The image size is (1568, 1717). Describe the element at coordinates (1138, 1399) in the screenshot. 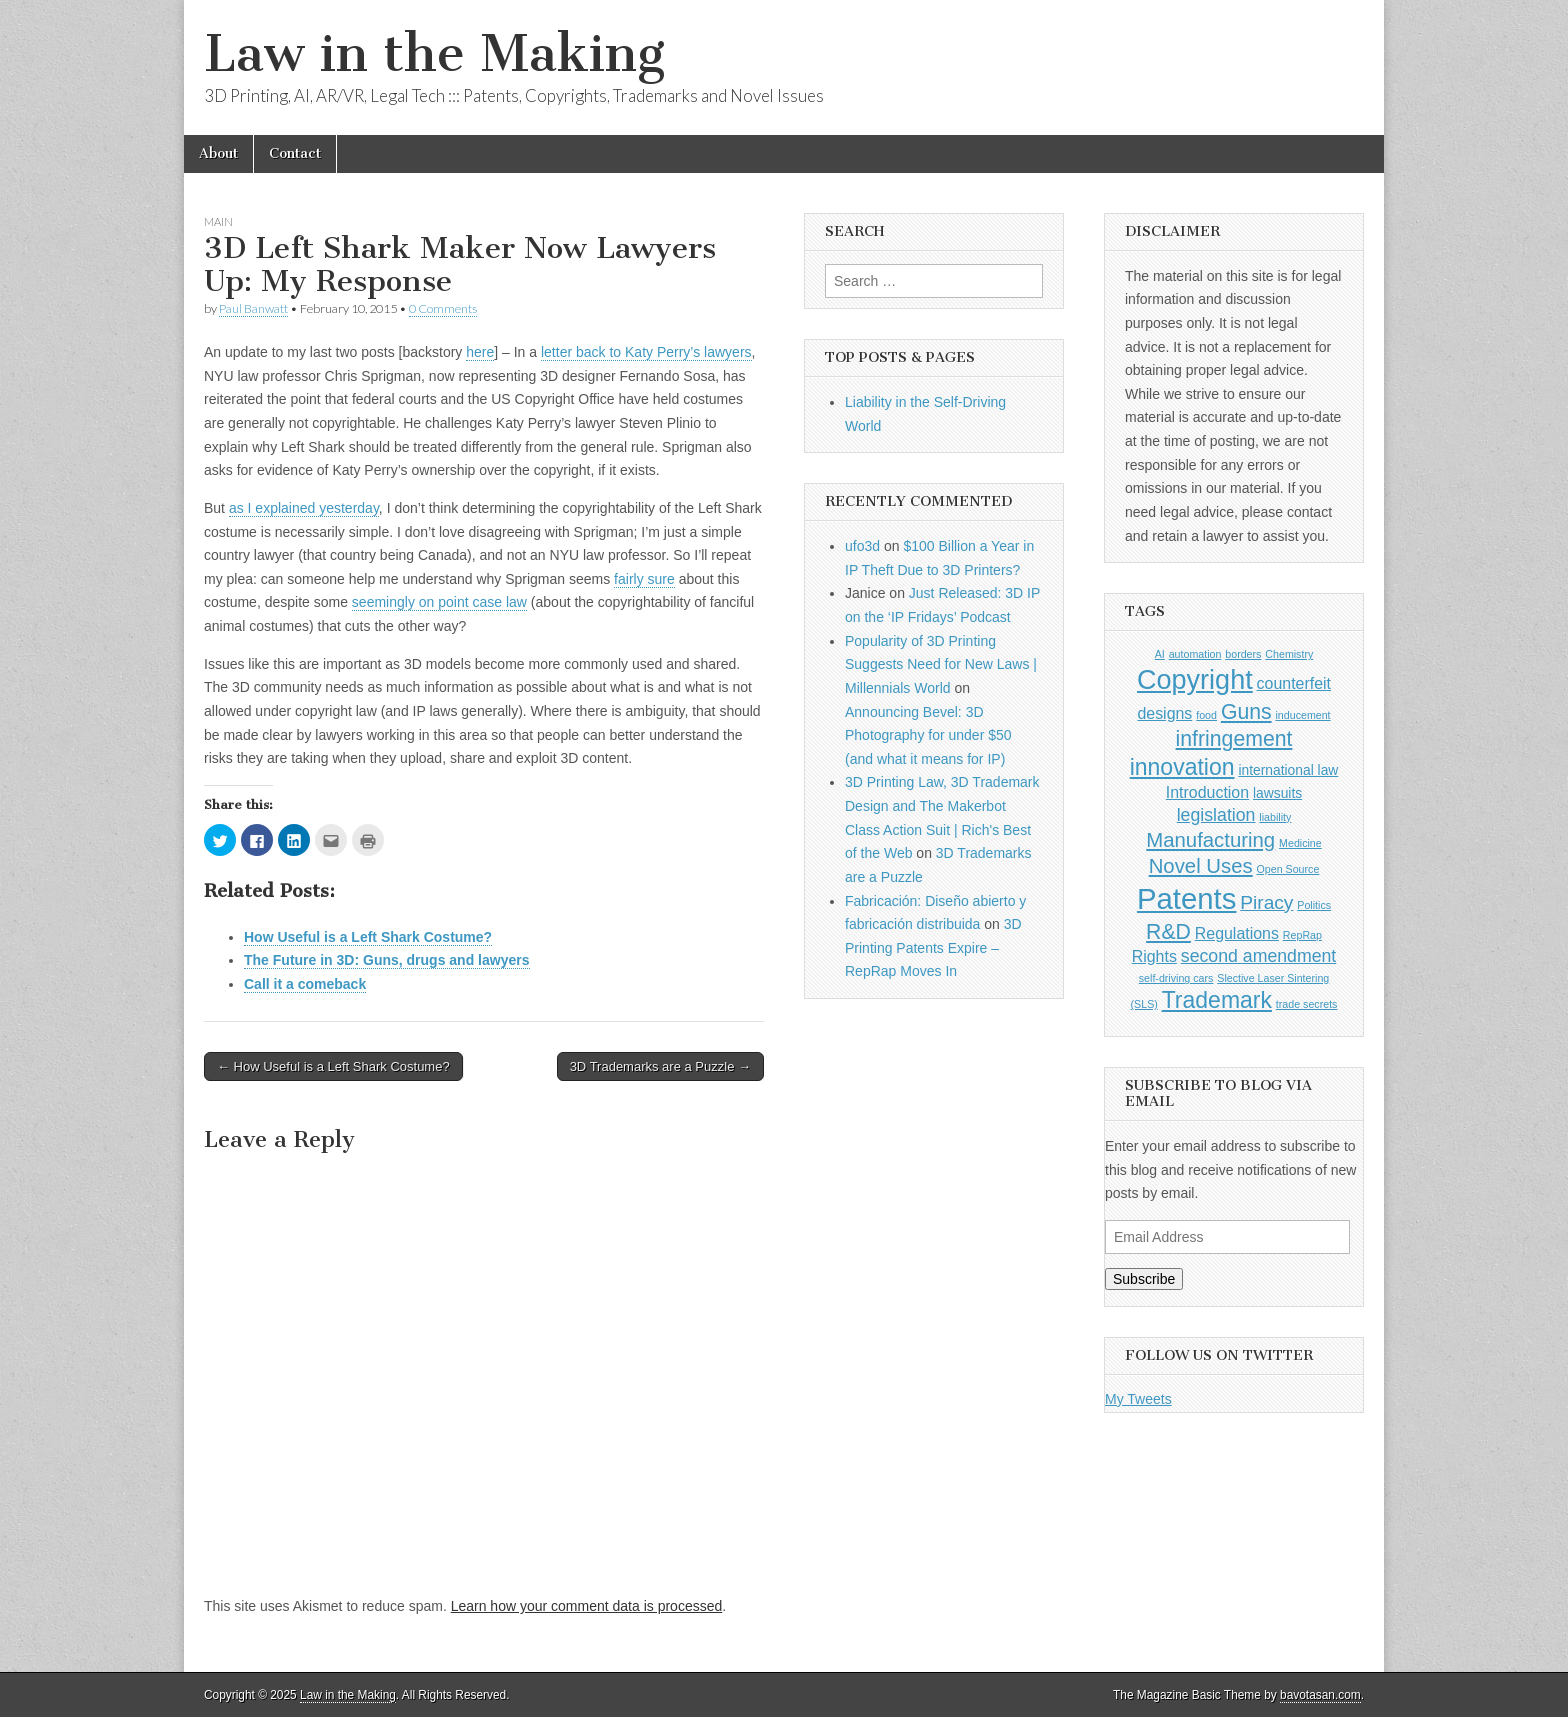

I see `My Tweets` at that location.